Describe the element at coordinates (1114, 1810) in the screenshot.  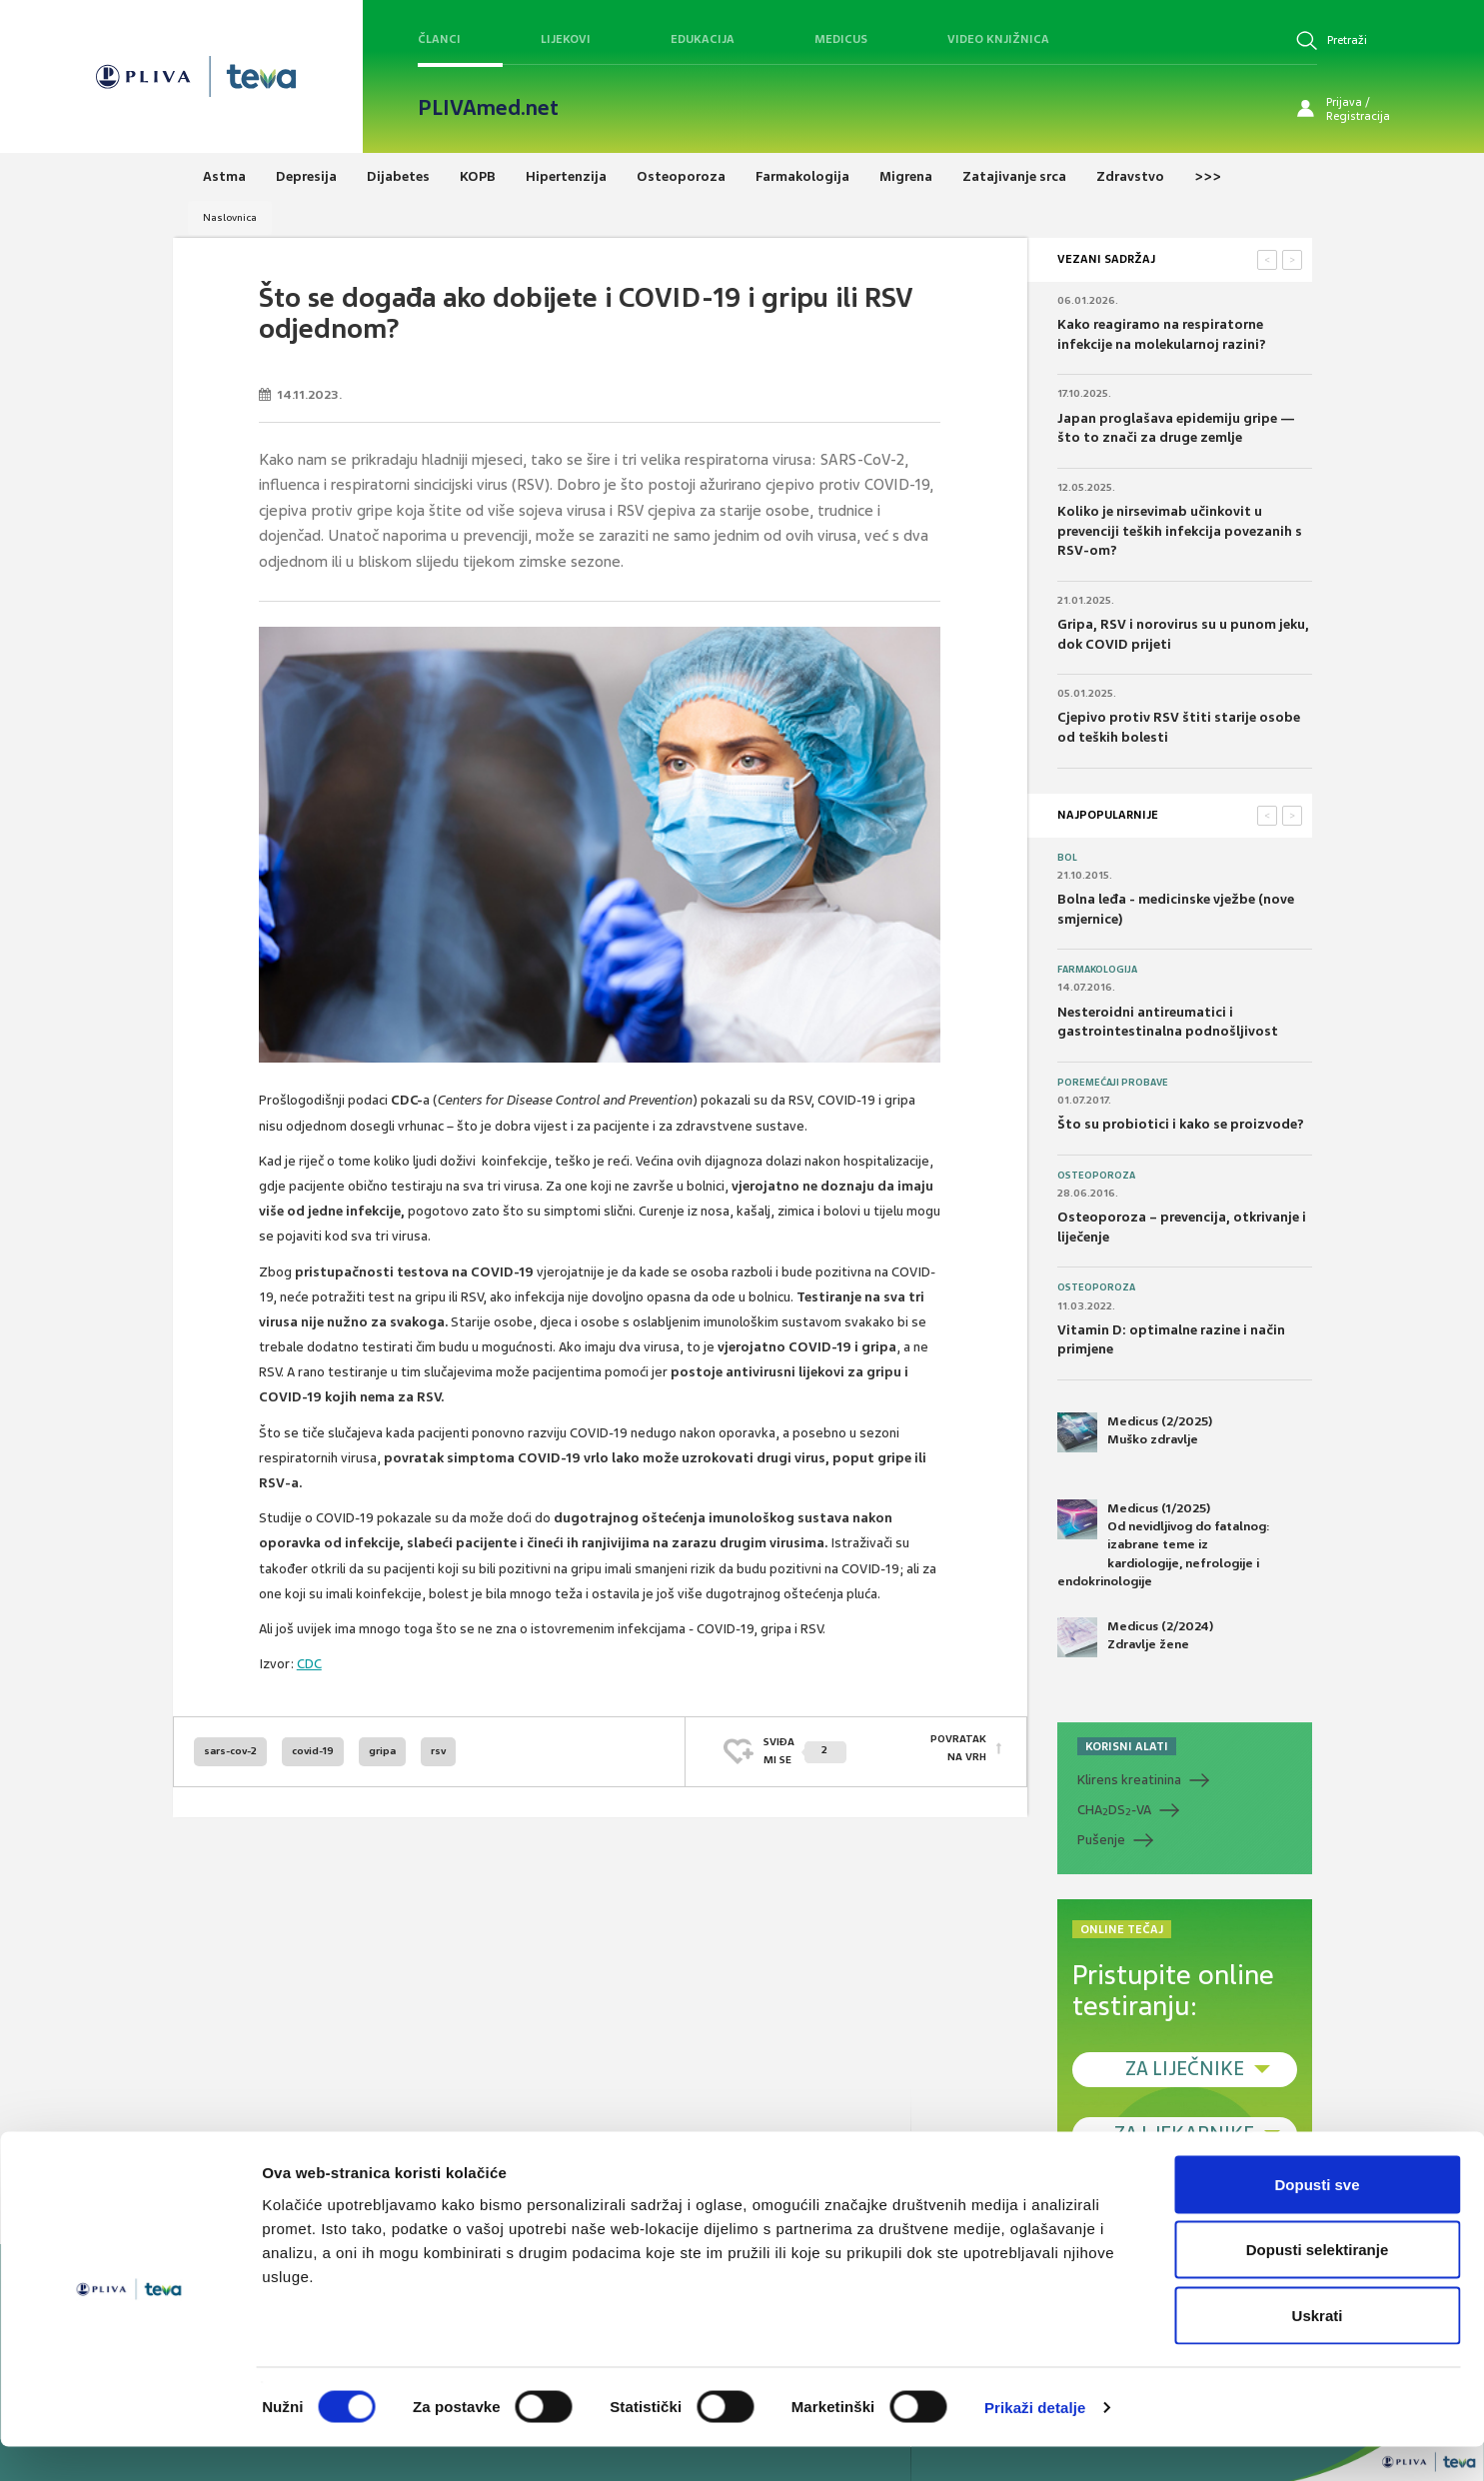
I see `CHADS-VA` at that location.